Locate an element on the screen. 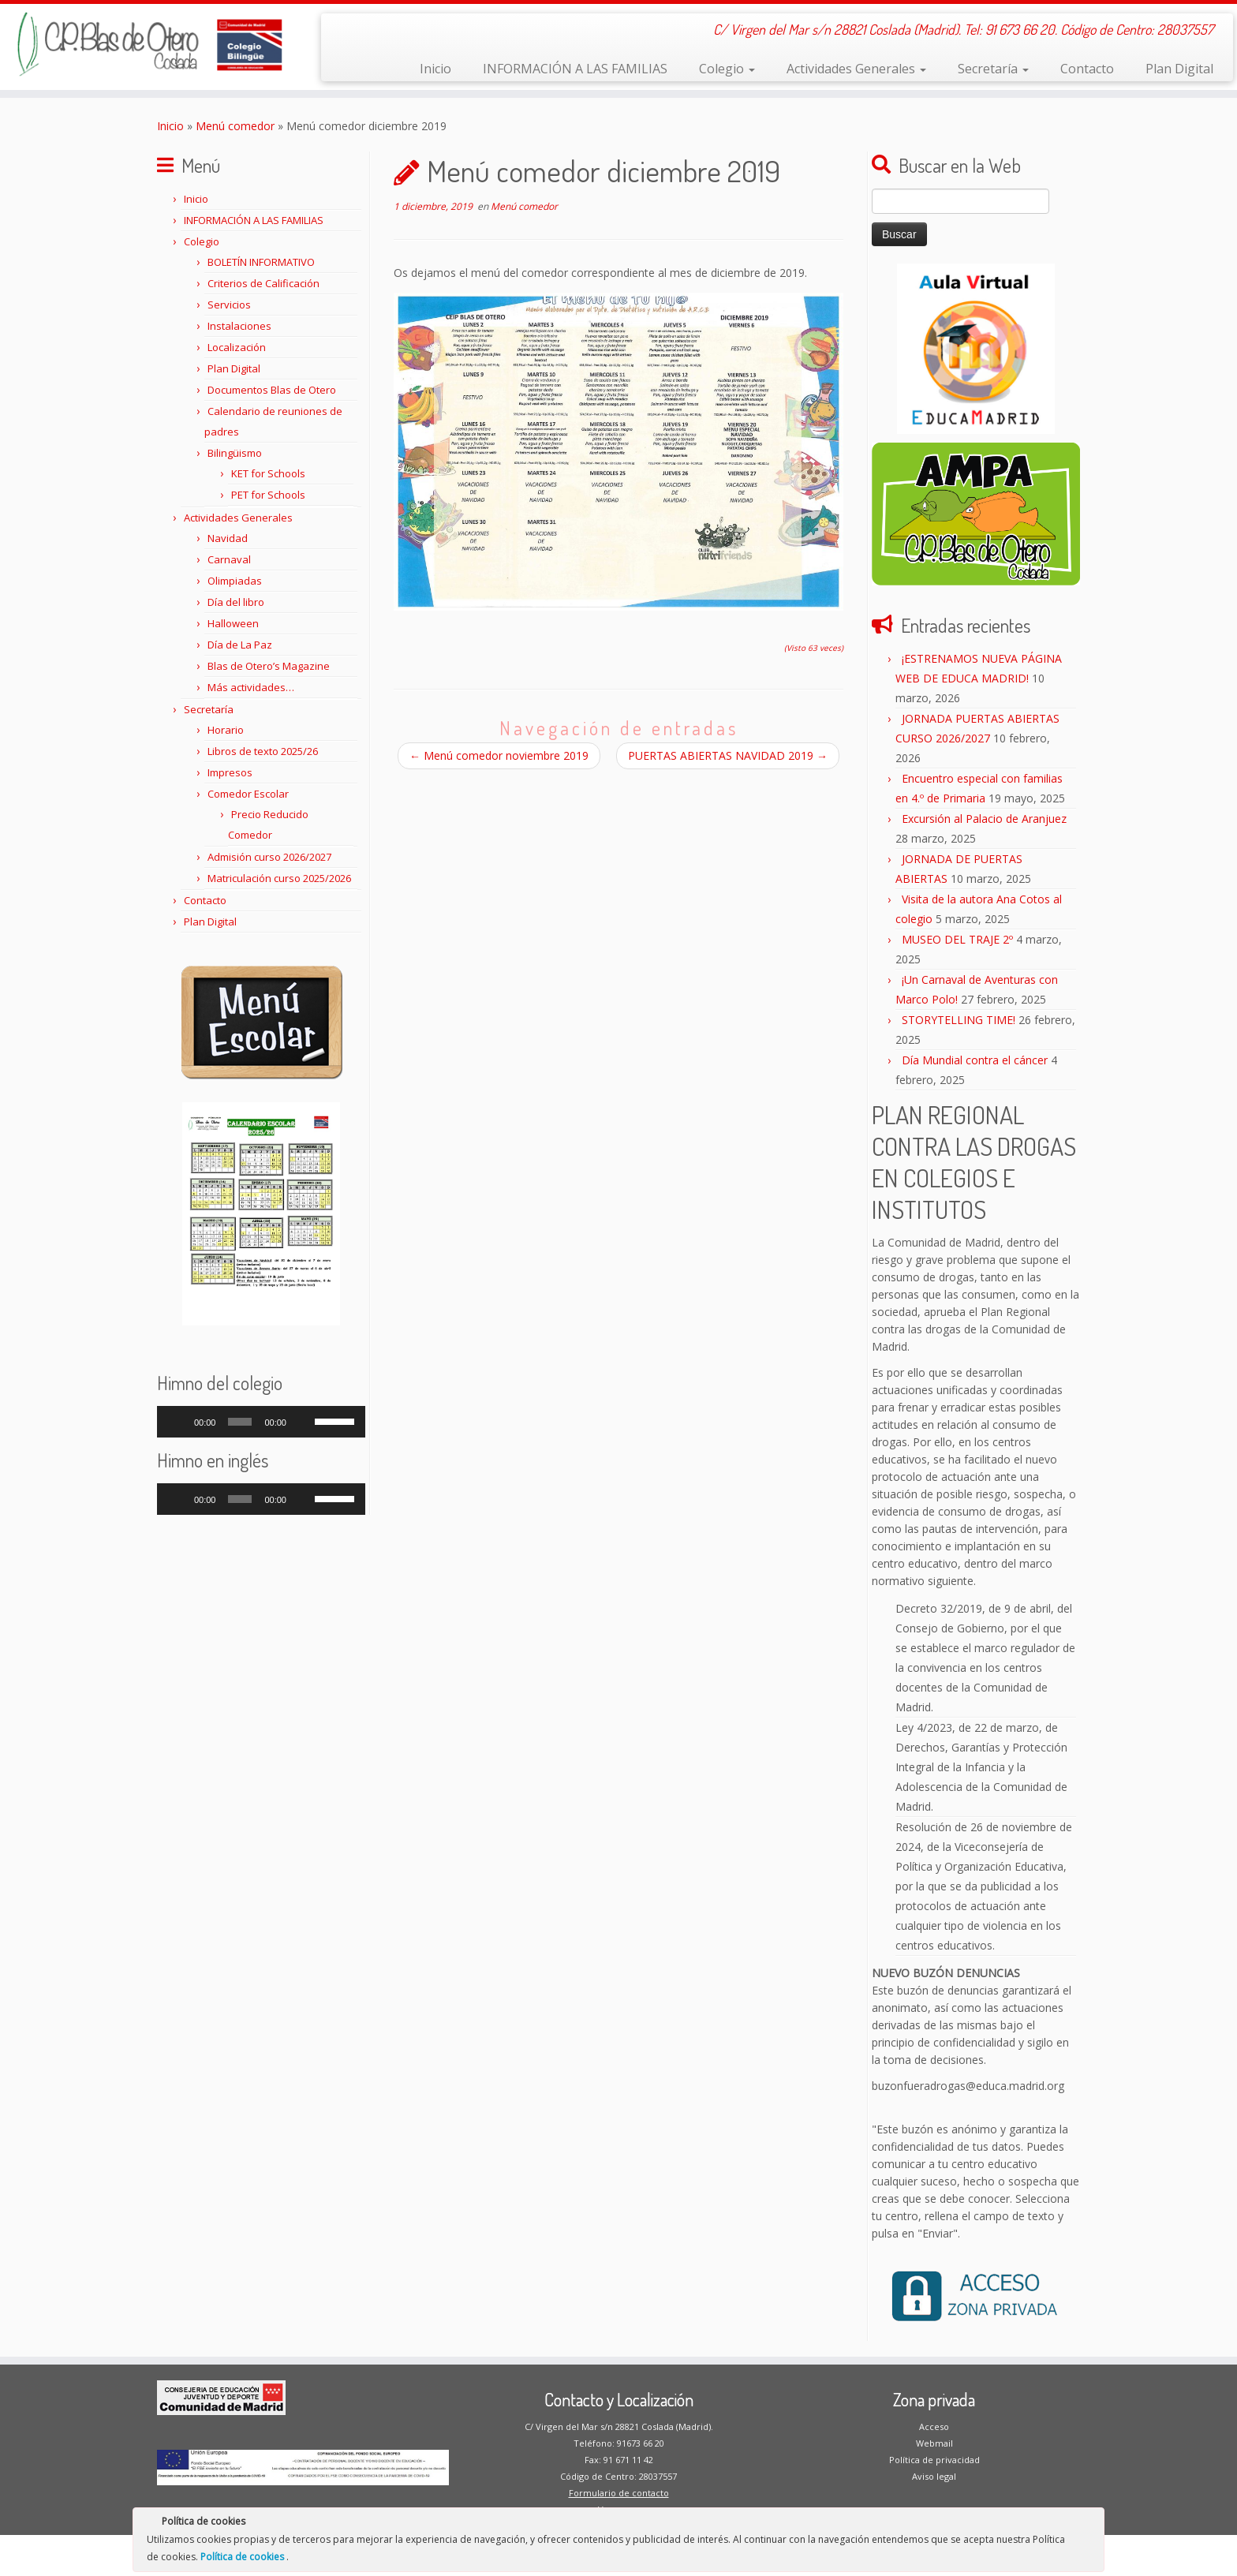 This screenshot has height=2576, width=1237. Plan Digital is located at coordinates (1179, 68).